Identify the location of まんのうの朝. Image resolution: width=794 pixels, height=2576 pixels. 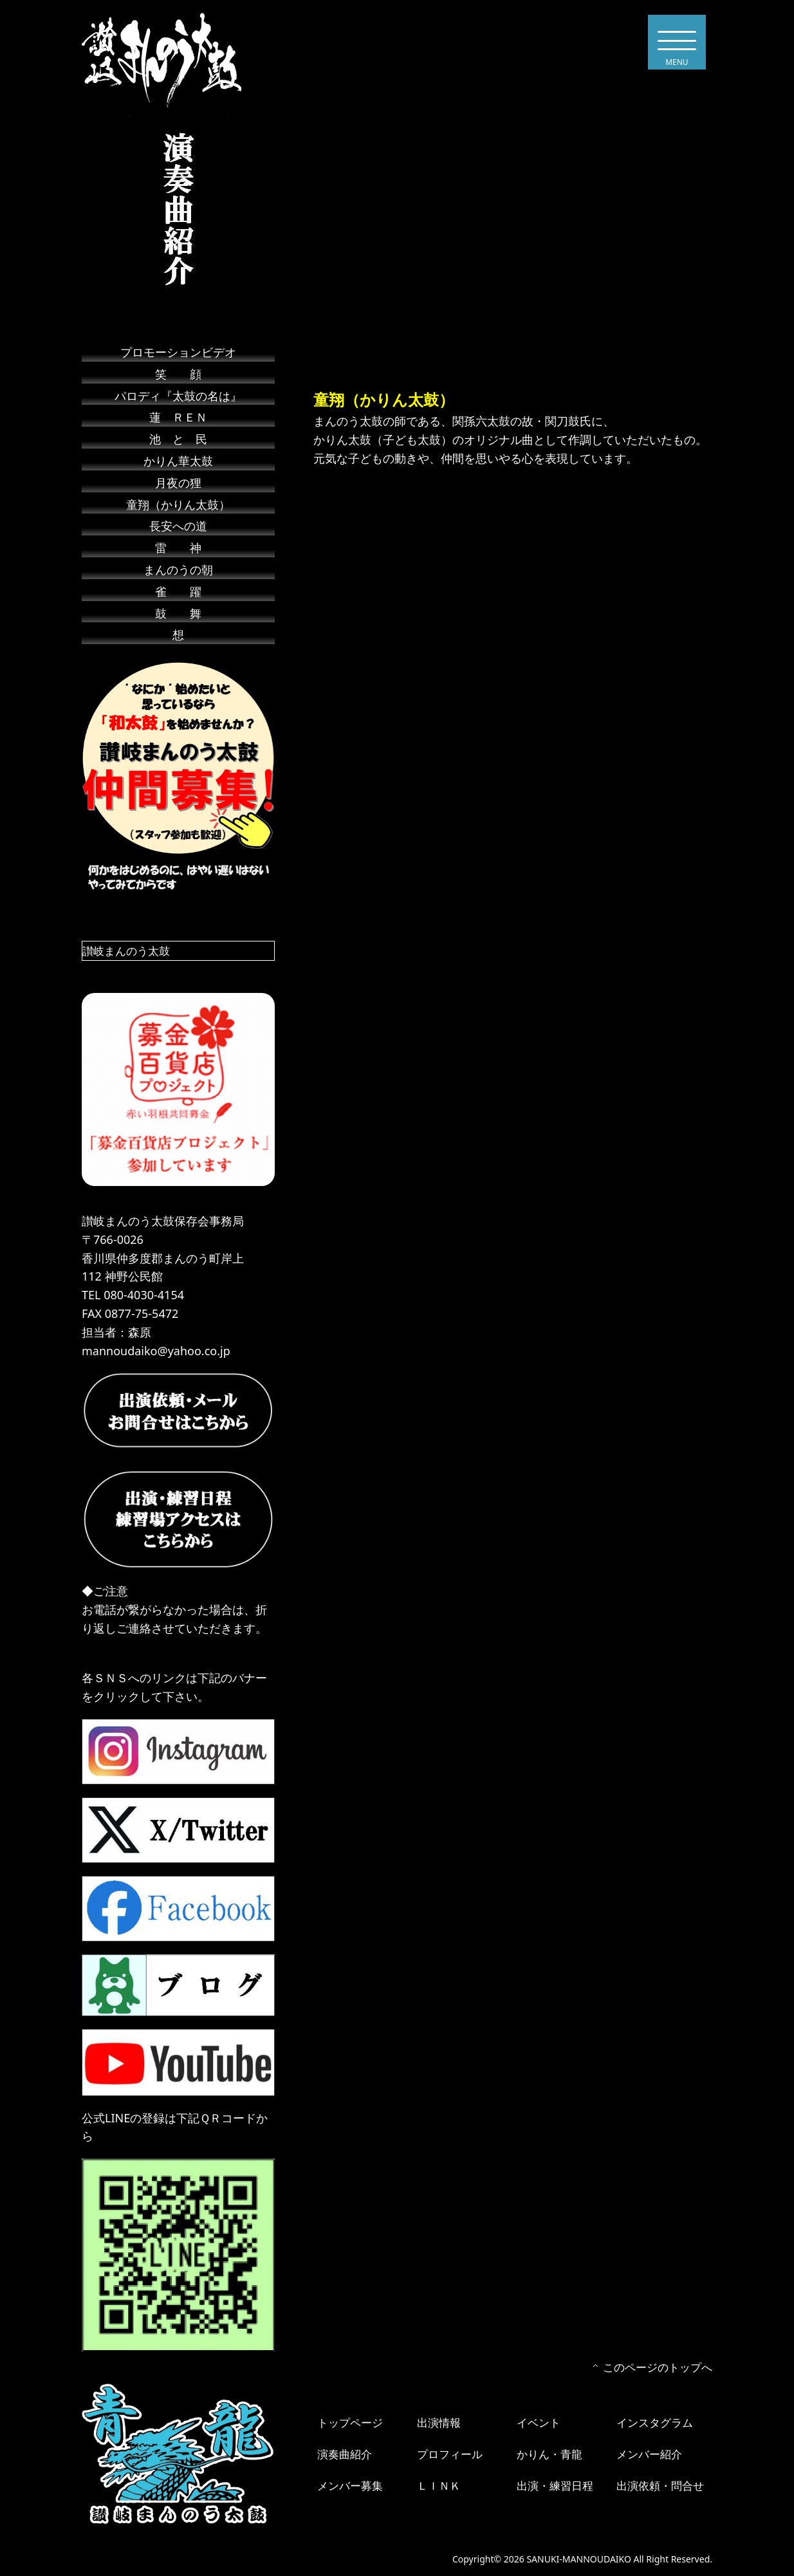
(178, 569).